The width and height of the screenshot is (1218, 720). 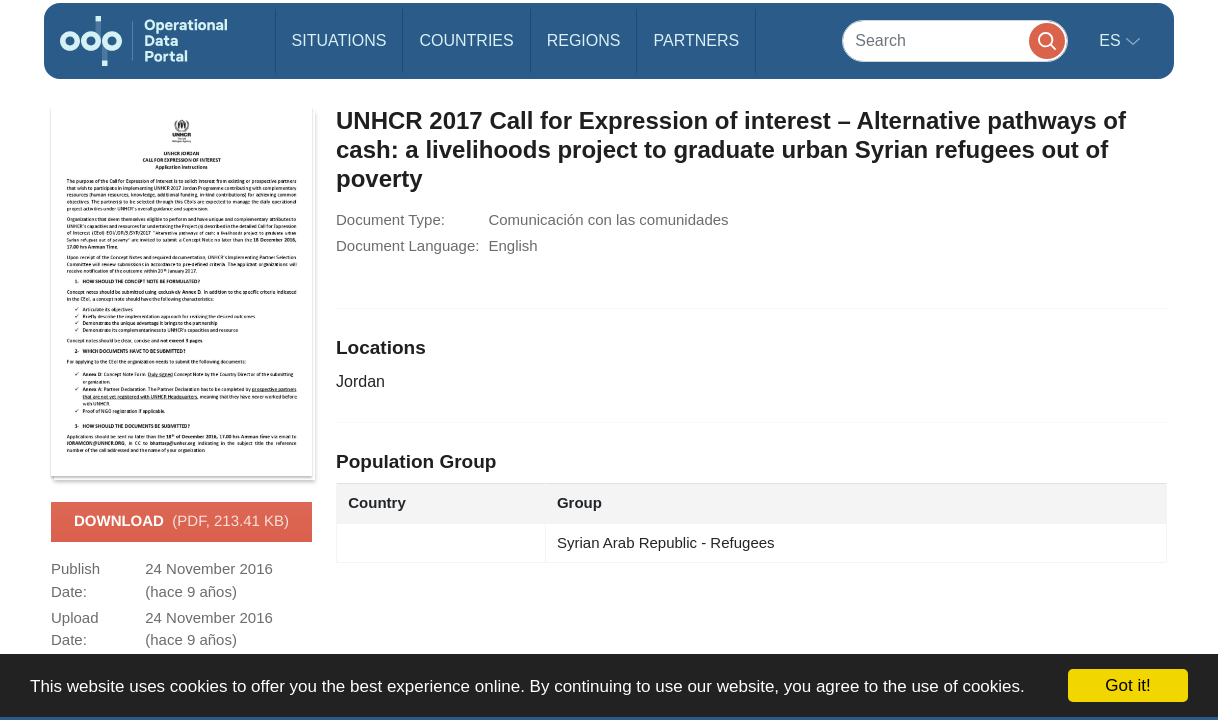 I want to click on Download, so click(x=181, y=522).